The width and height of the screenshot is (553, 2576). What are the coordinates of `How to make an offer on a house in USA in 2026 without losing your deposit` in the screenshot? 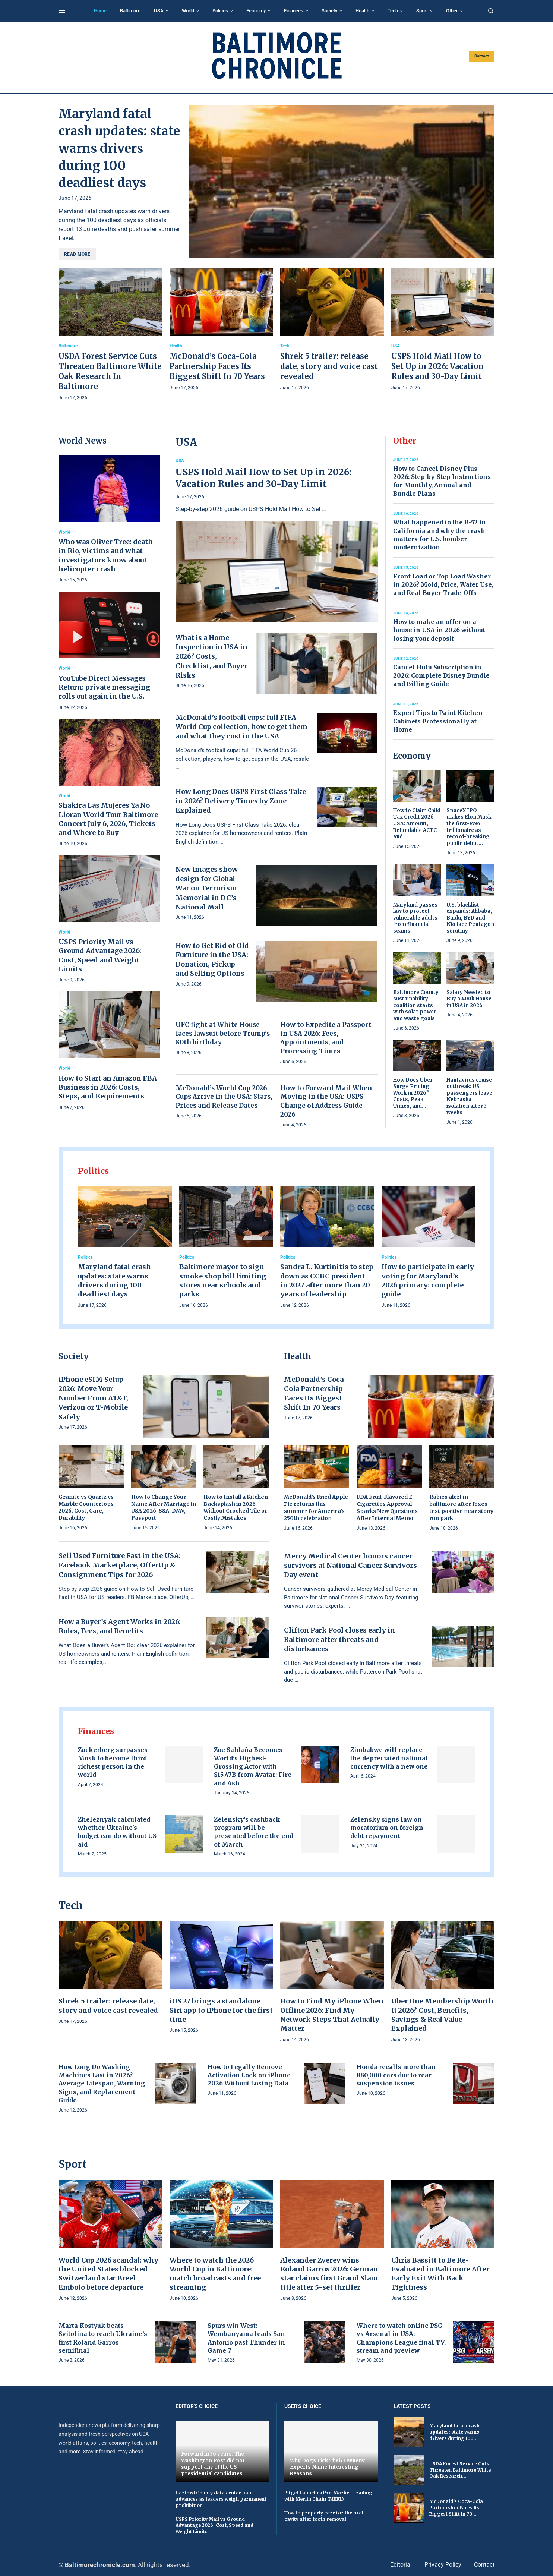 It's located at (439, 630).